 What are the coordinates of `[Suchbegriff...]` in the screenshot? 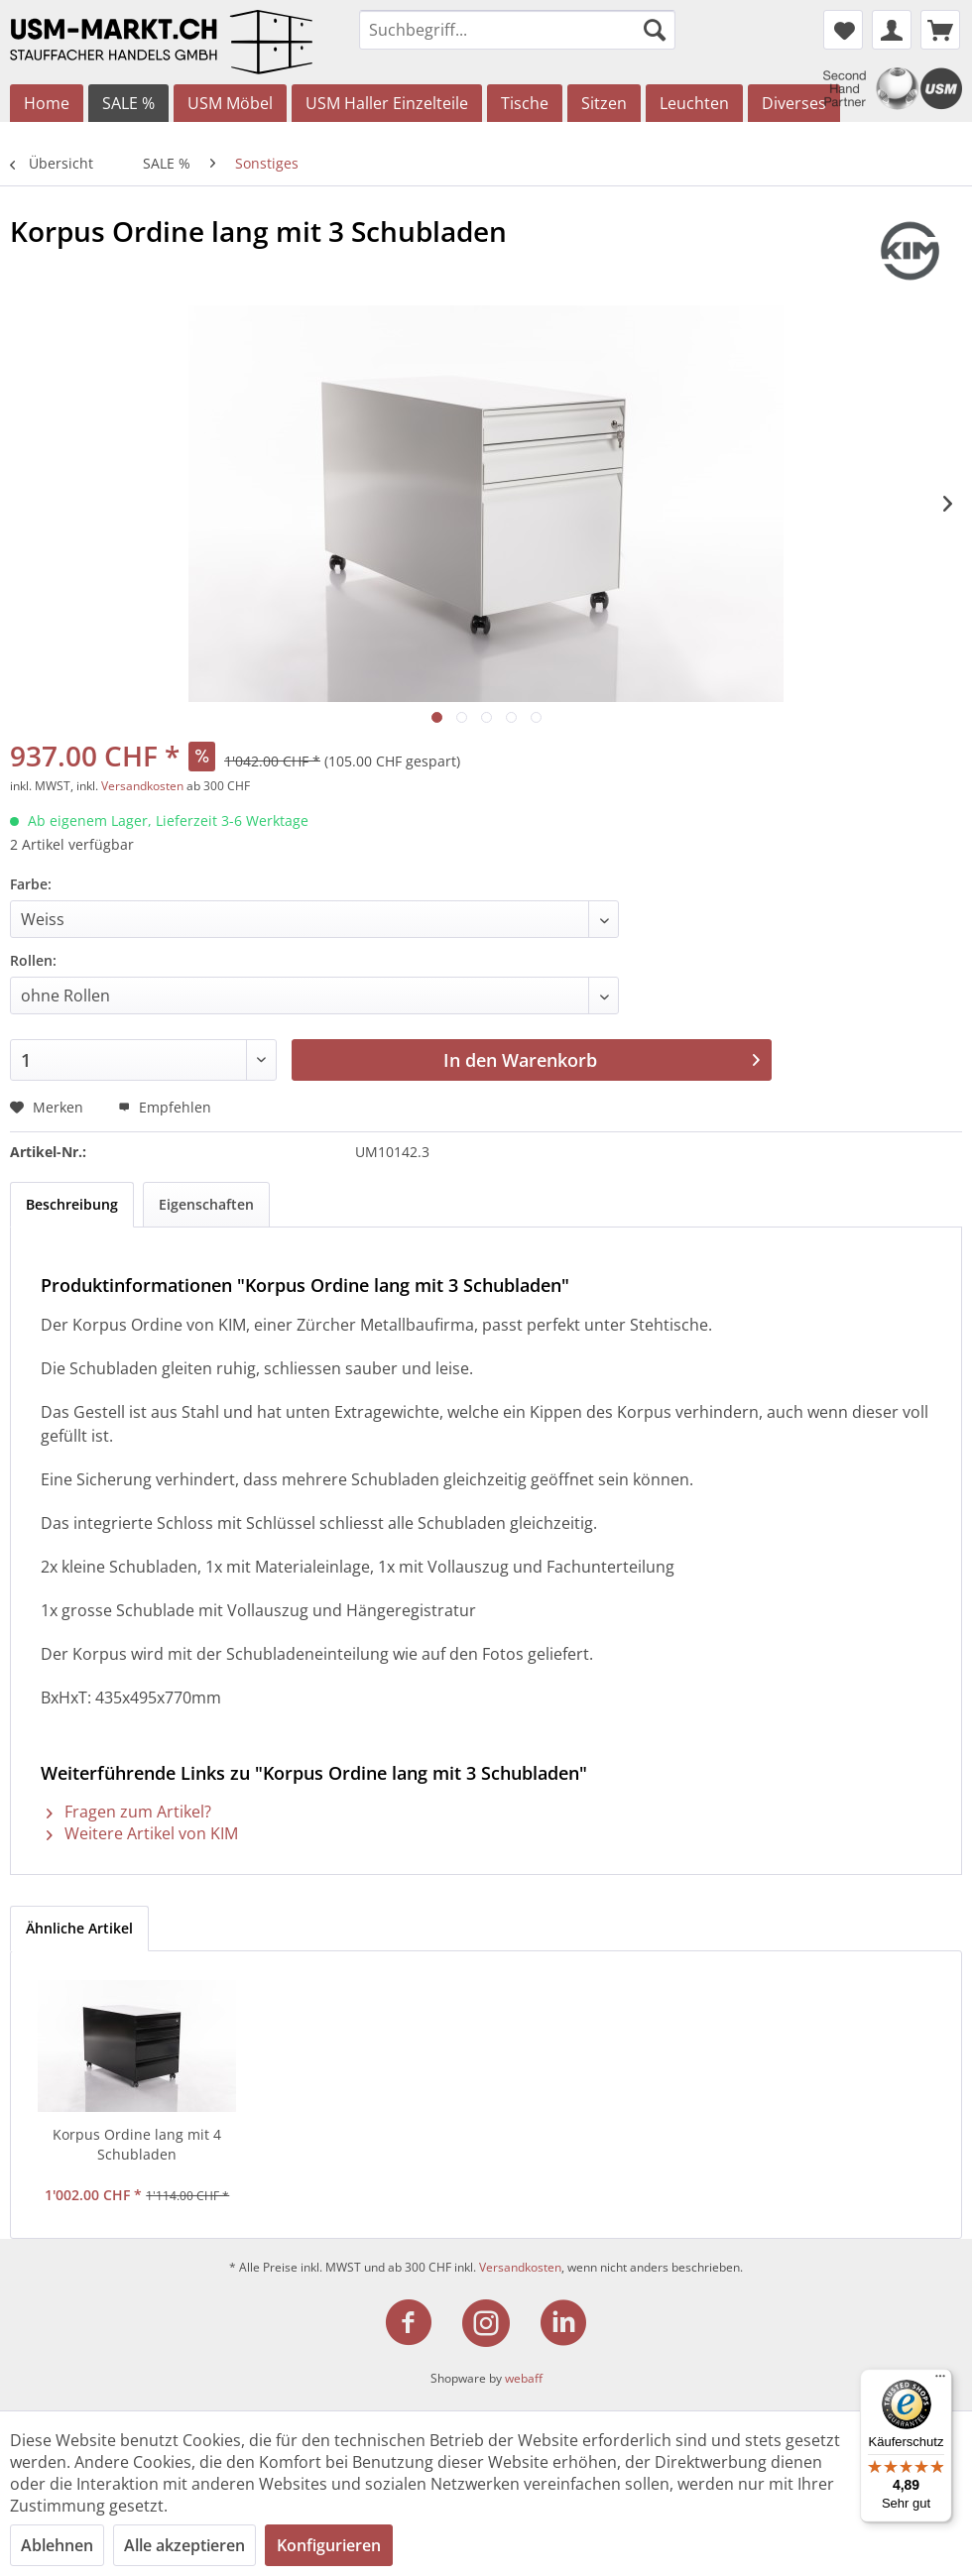 It's located at (517, 30).